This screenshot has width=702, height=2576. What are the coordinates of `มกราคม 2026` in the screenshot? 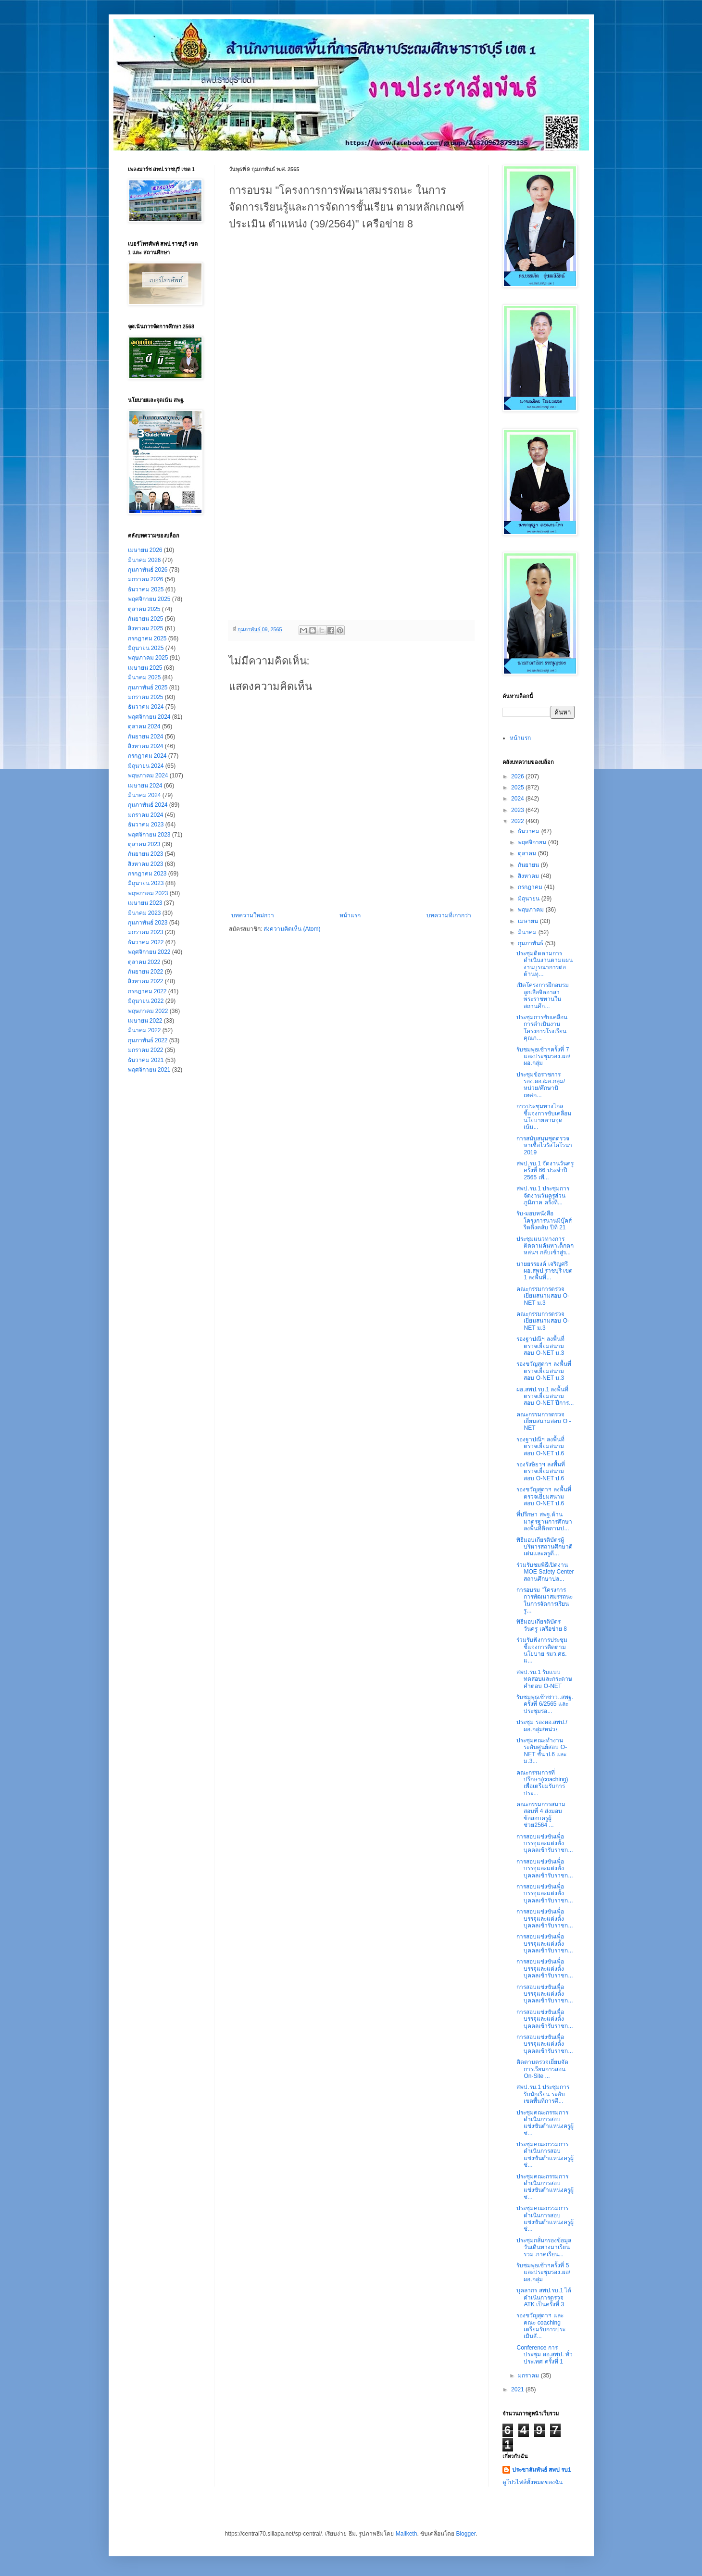 It's located at (145, 579).